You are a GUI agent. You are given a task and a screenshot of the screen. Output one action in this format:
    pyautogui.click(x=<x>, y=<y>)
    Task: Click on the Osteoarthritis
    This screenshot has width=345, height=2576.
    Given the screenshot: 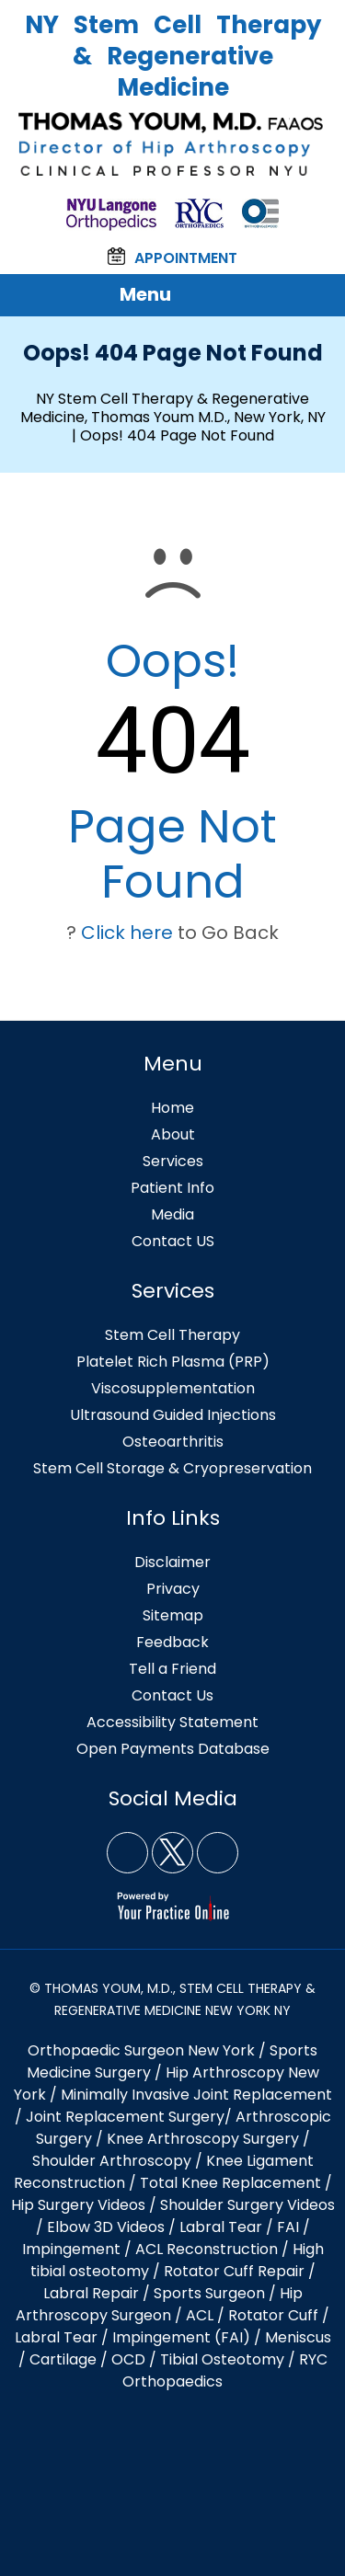 What is the action you would take?
    pyautogui.click(x=173, y=1441)
    